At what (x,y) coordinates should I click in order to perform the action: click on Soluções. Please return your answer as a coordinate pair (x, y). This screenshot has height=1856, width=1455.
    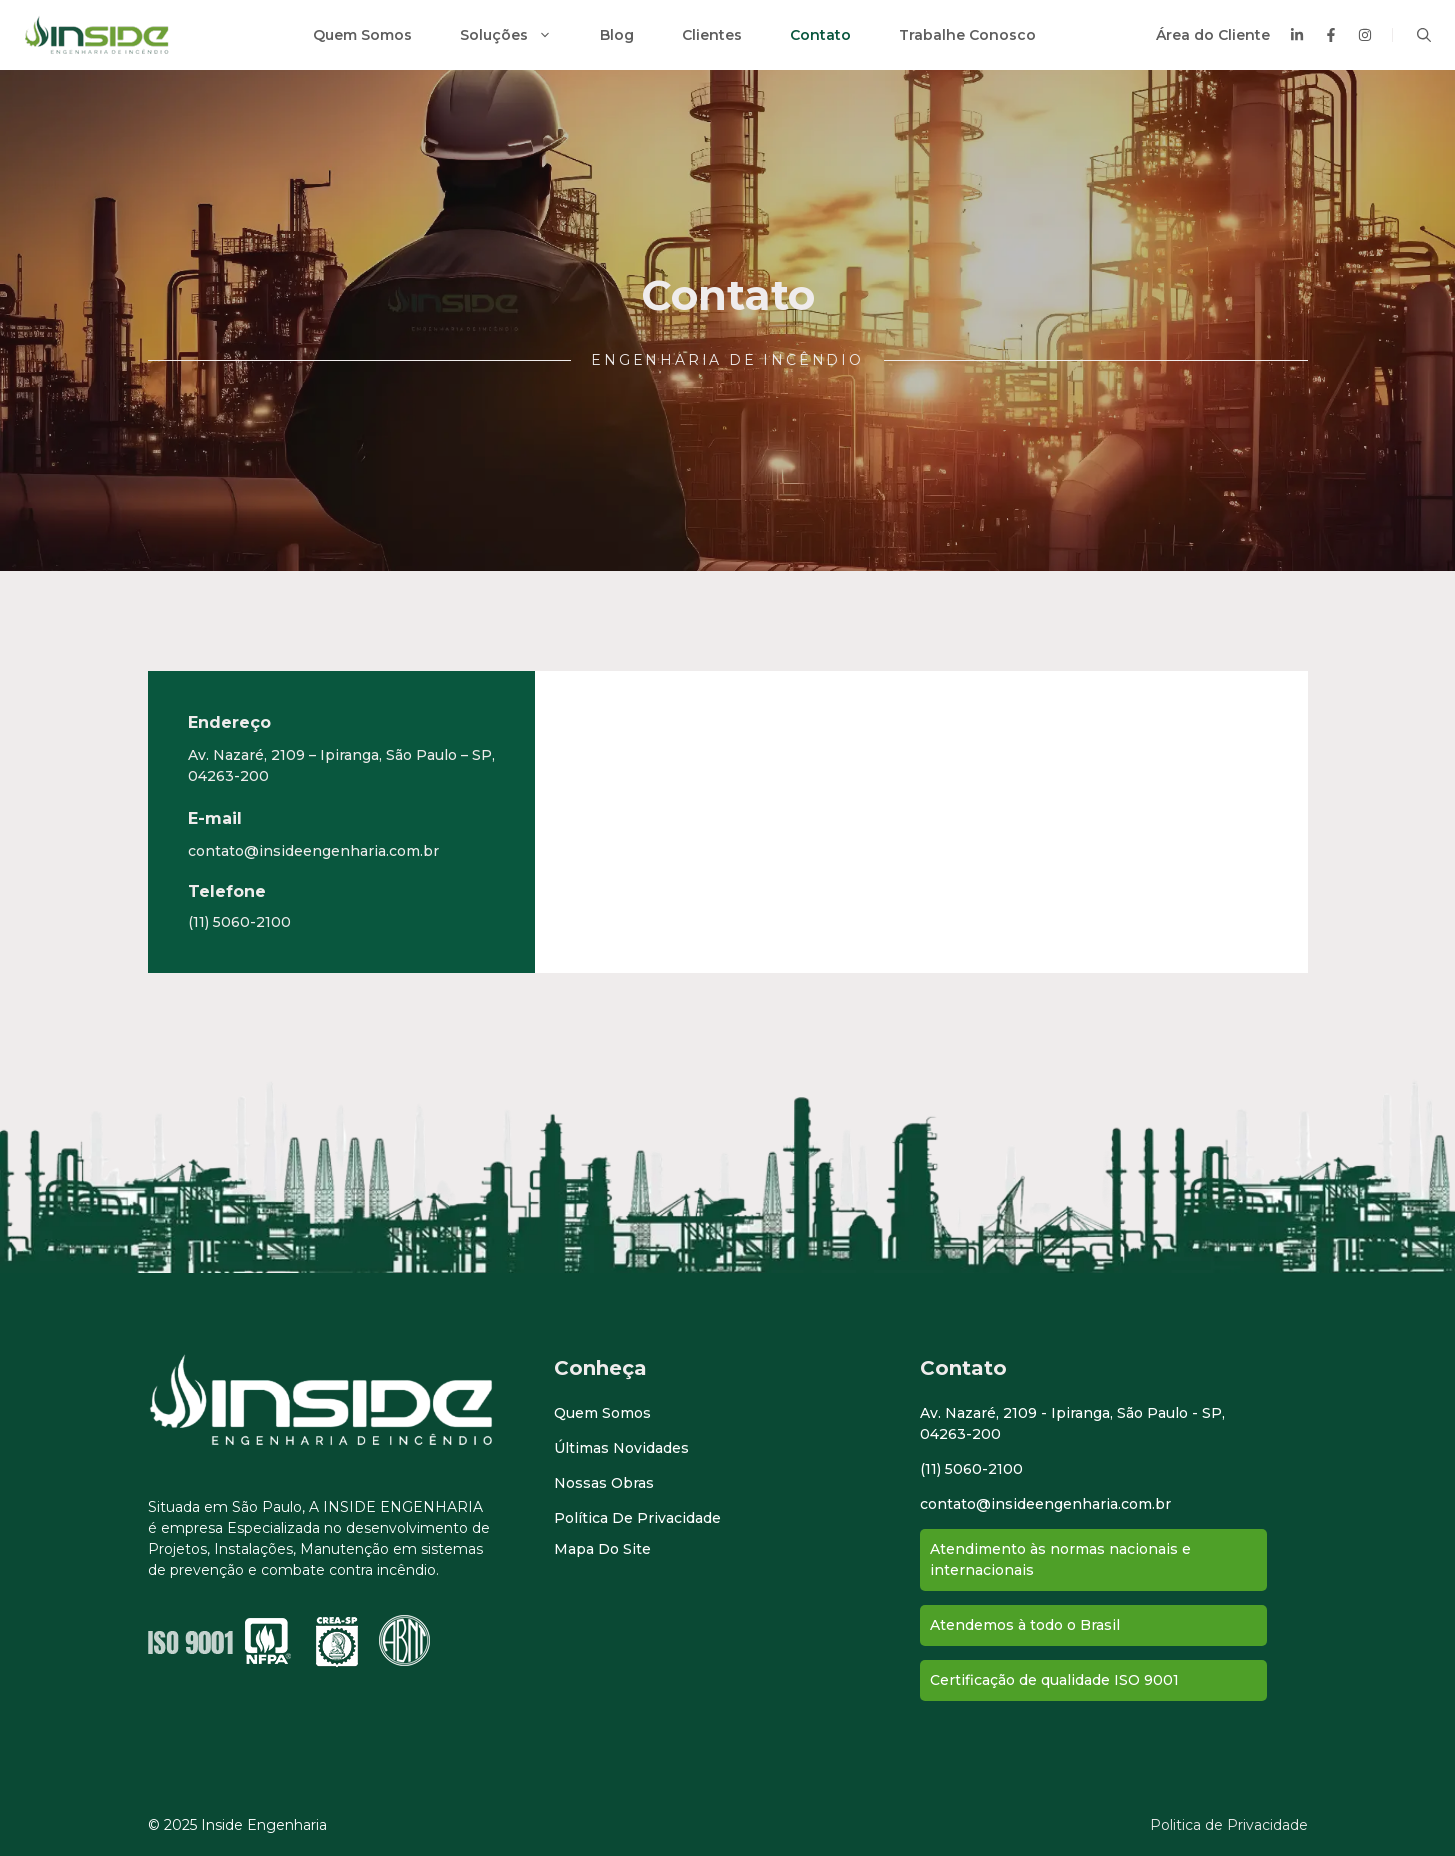
    Looking at the image, I should click on (518, 35).